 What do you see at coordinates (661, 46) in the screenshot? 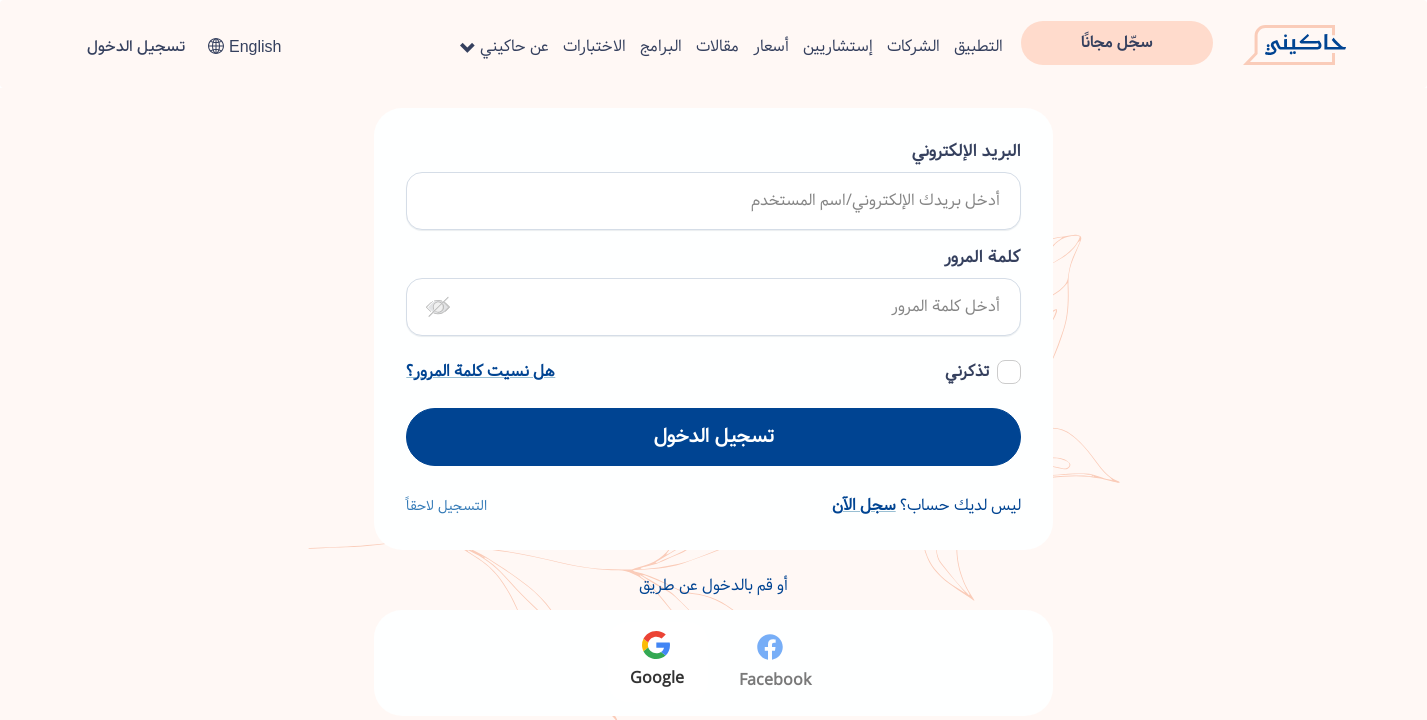
I see `البرامج` at bounding box center [661, 46].